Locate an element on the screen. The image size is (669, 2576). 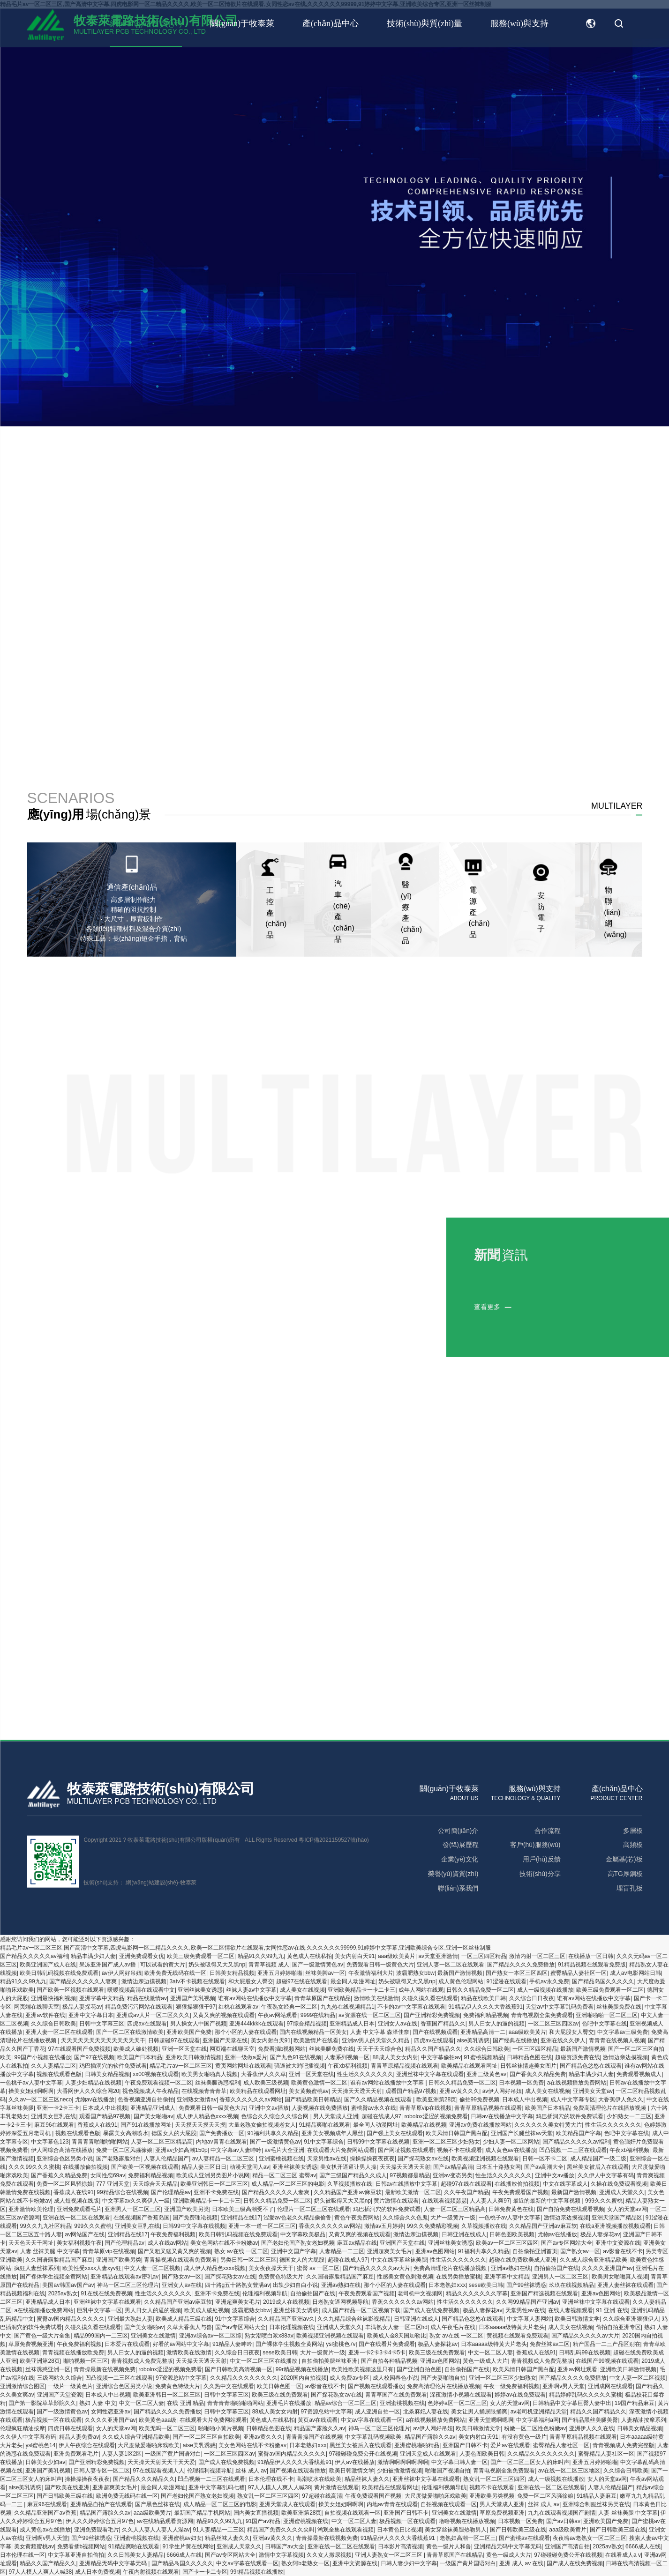
美女扒开逼逼让男人操 is located at coordinates (348, 2167).